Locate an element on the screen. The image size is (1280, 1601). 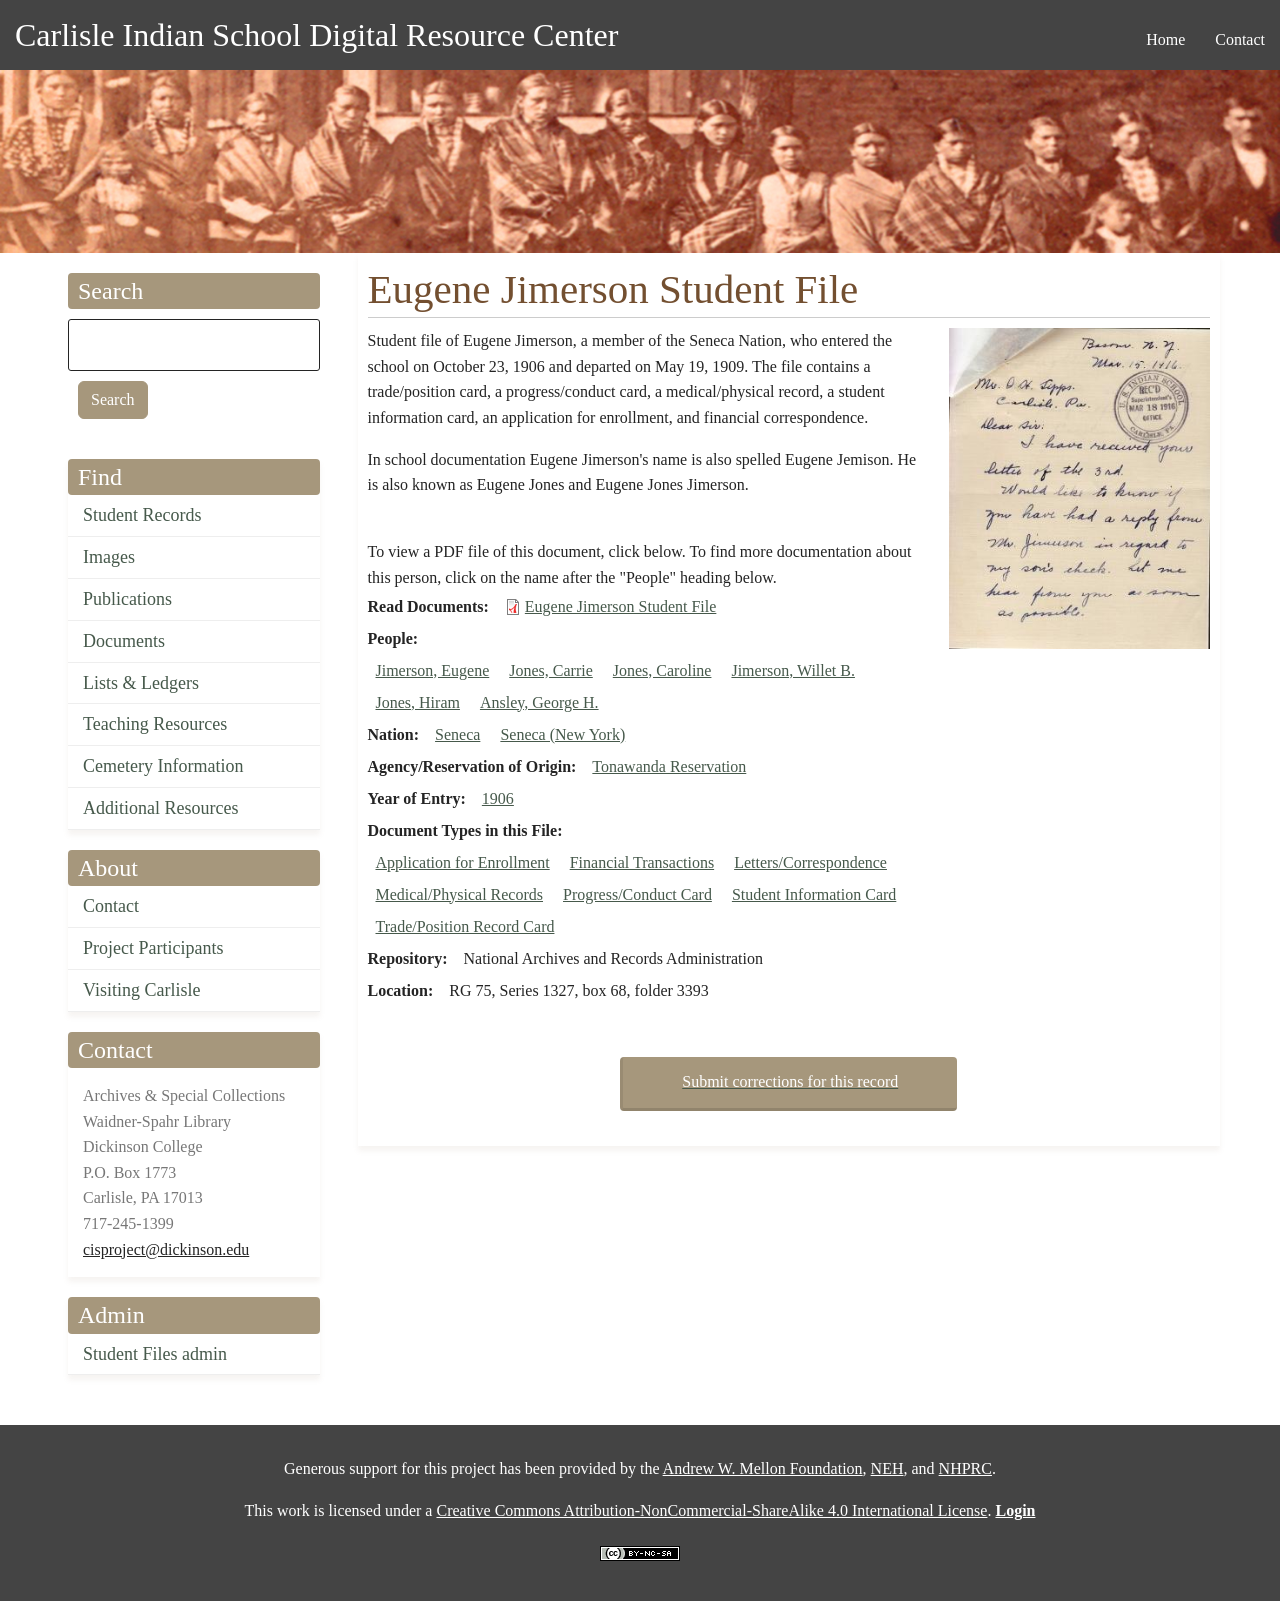
Visiting Carlisle is located at coordinates (141, 990).